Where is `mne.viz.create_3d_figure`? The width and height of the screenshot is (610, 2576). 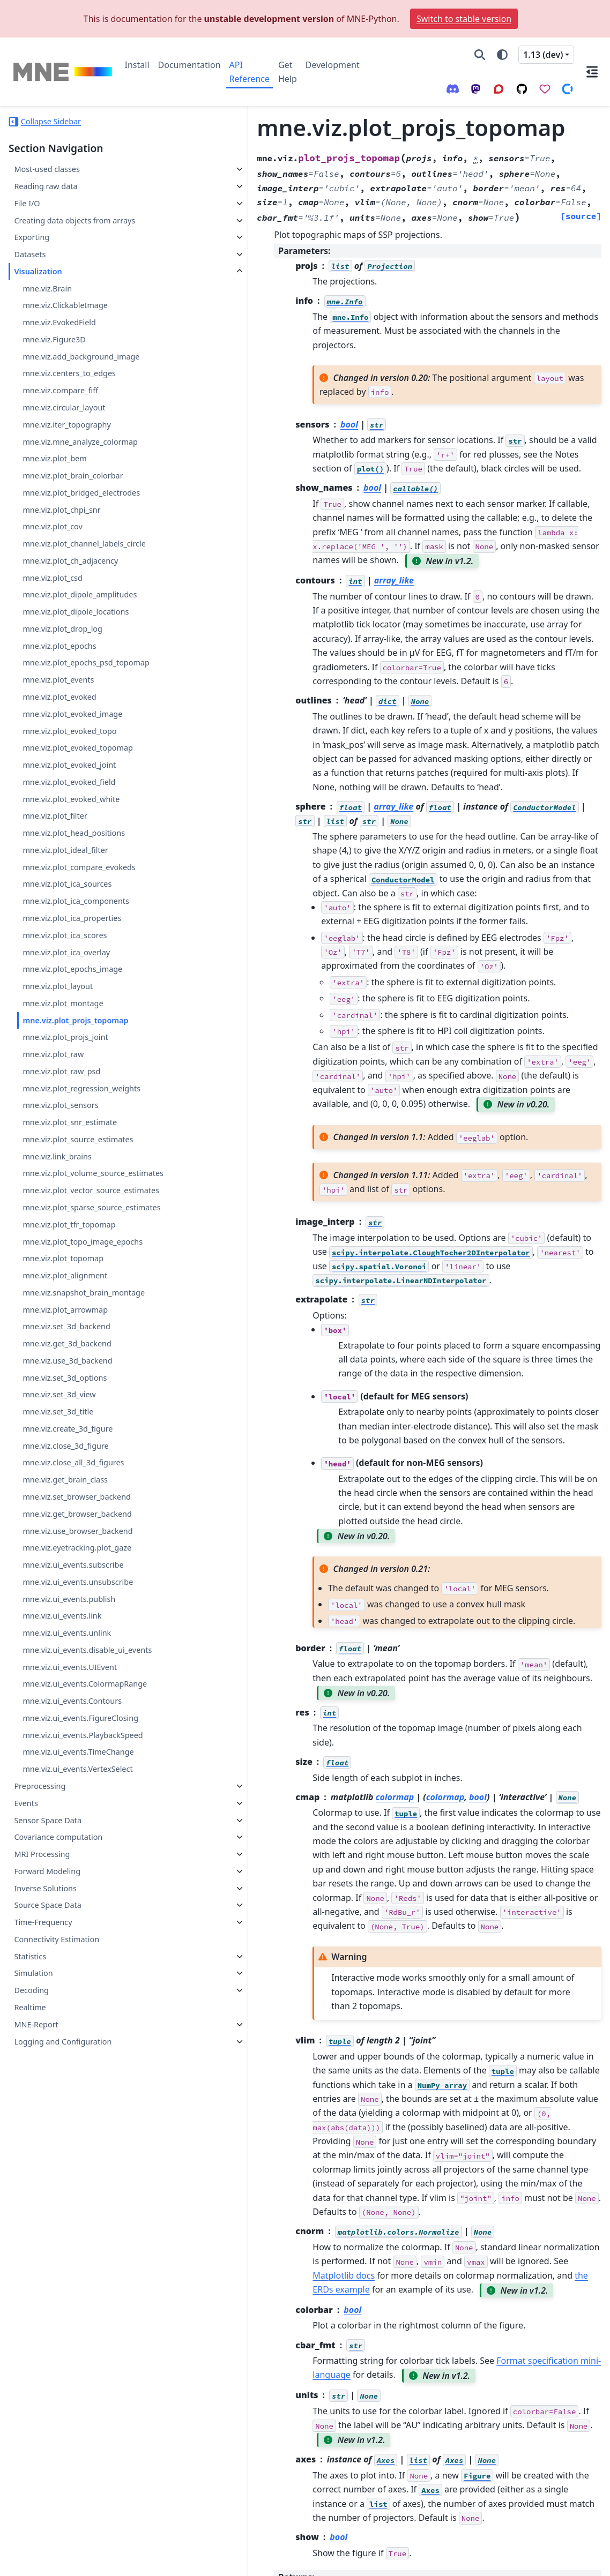 mne.viz.create_3d_figure is located at coordinates (68, 1505).